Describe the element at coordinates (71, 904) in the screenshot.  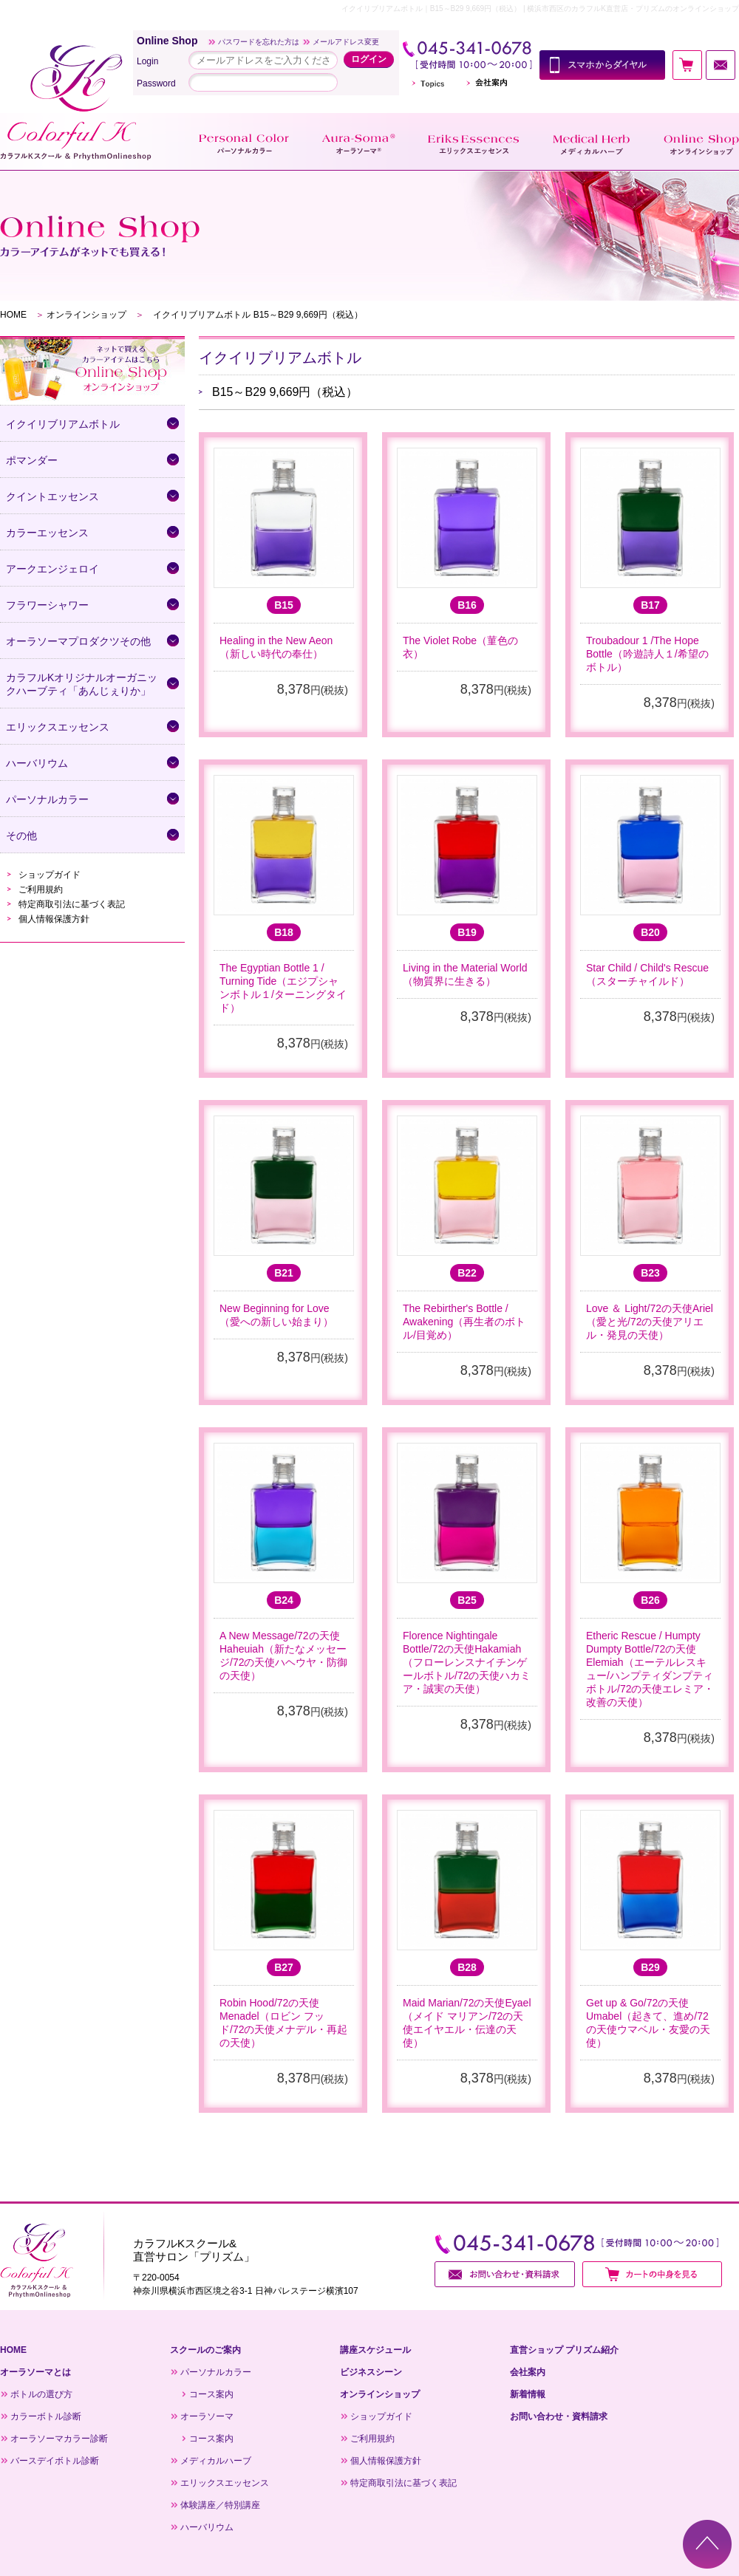
I see `特定商取引法に基づく表記` at that location.